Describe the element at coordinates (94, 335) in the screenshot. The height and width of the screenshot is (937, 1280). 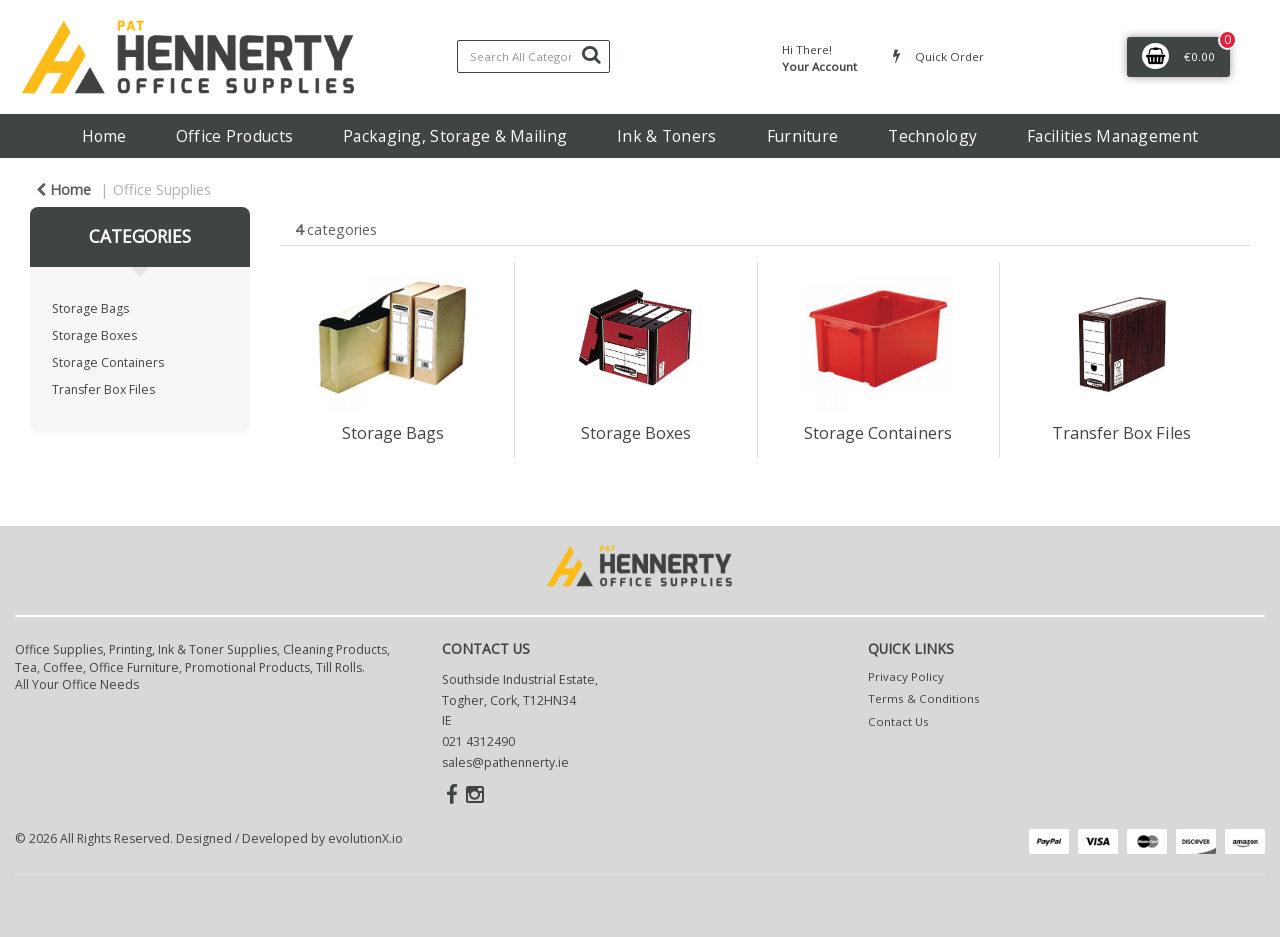
I see `Storage Boxes` at that location.